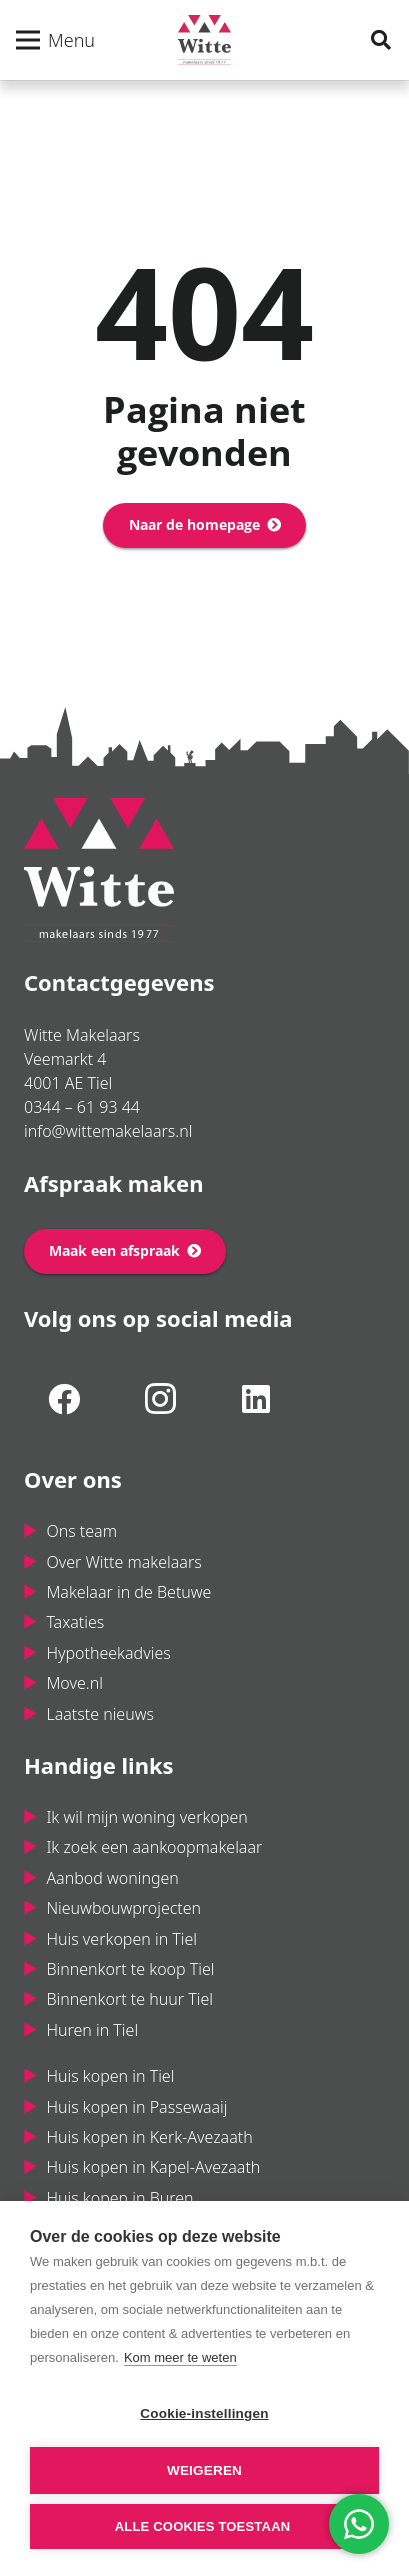 Image resolution: width=409 pixels, height=2574 pixels. I want to click on Kom meer te weten, so click(180, 2357).